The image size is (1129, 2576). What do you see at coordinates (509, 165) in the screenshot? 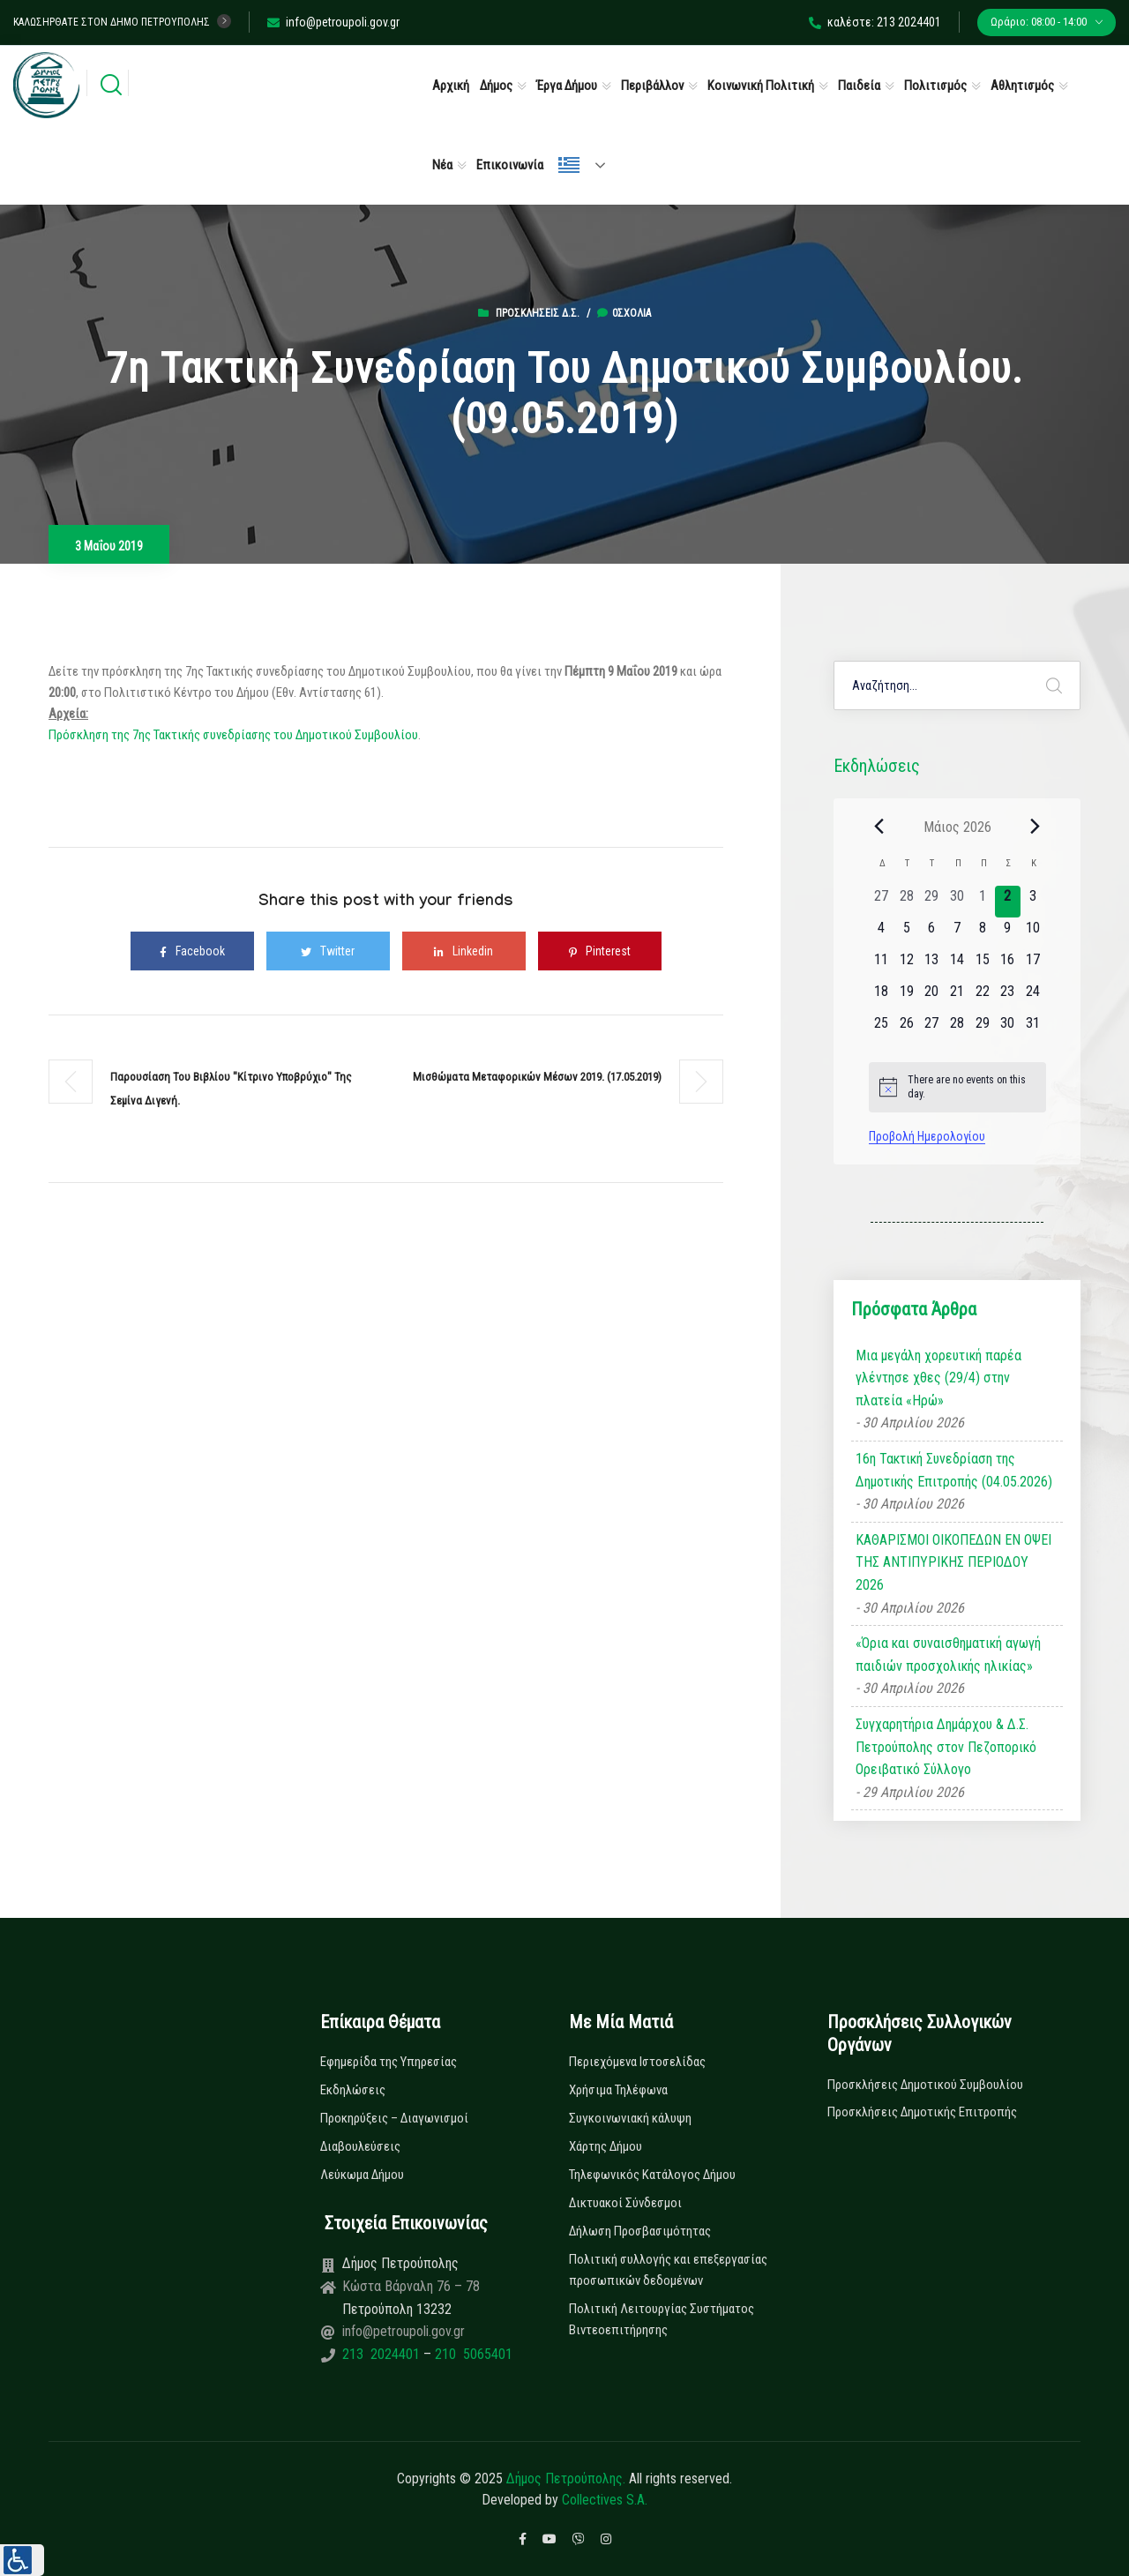
I see `Επικοινωνία` at bounding box center [509, 165].